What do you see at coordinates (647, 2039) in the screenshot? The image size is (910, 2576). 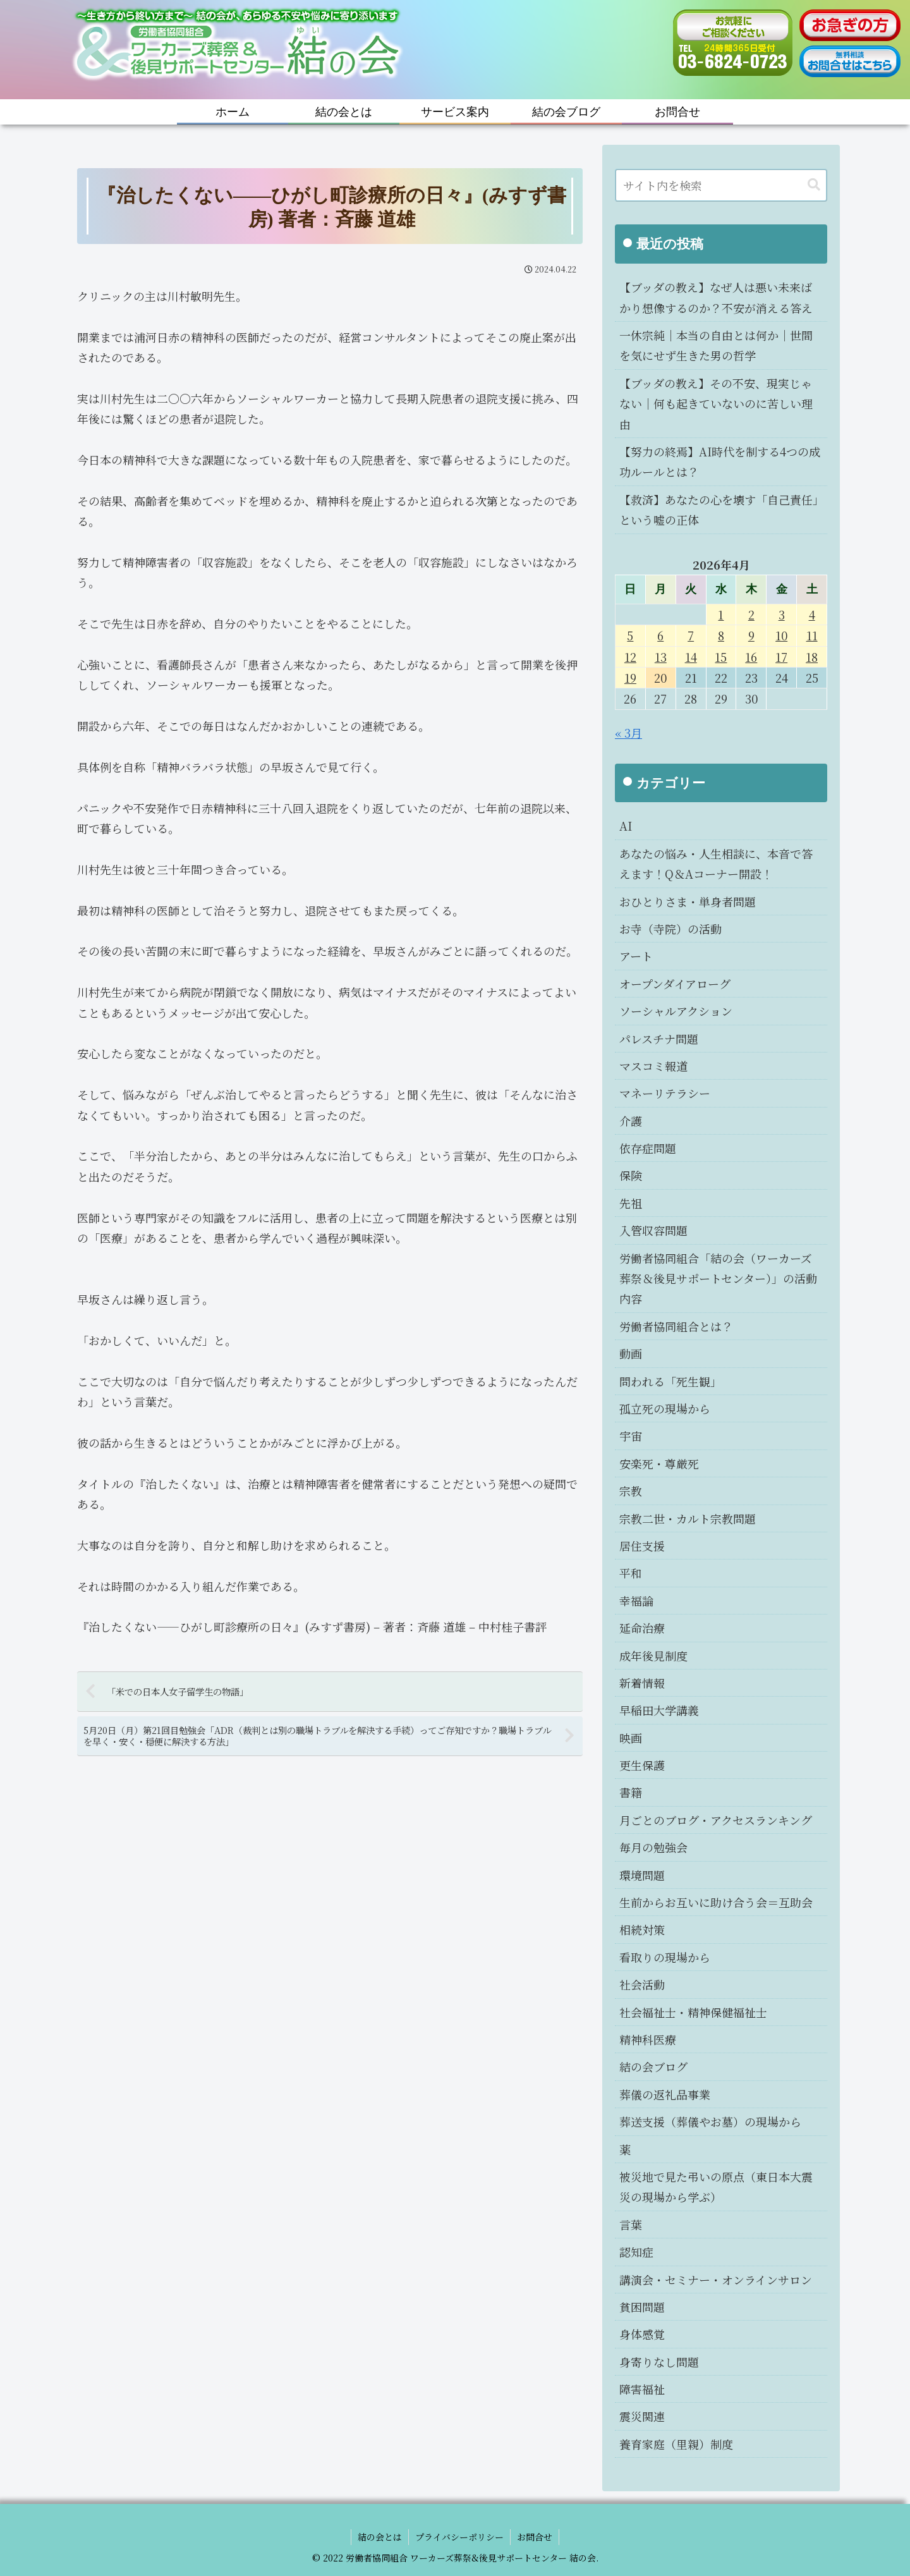 I see `精神科医療` at bounding box center [647, 2039].